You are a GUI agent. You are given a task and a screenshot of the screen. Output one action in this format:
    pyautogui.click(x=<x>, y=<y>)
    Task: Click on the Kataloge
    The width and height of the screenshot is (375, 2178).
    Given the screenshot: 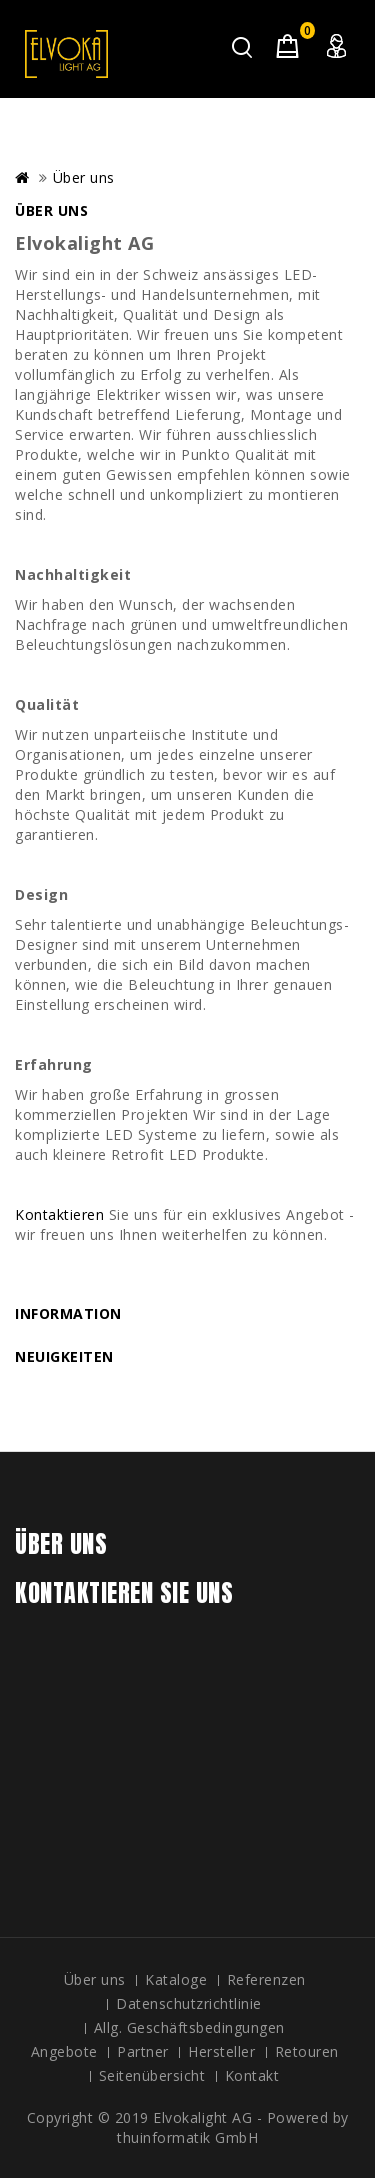 What is the action you would take?
    pyautogui.click(x=176, y=1979)
    